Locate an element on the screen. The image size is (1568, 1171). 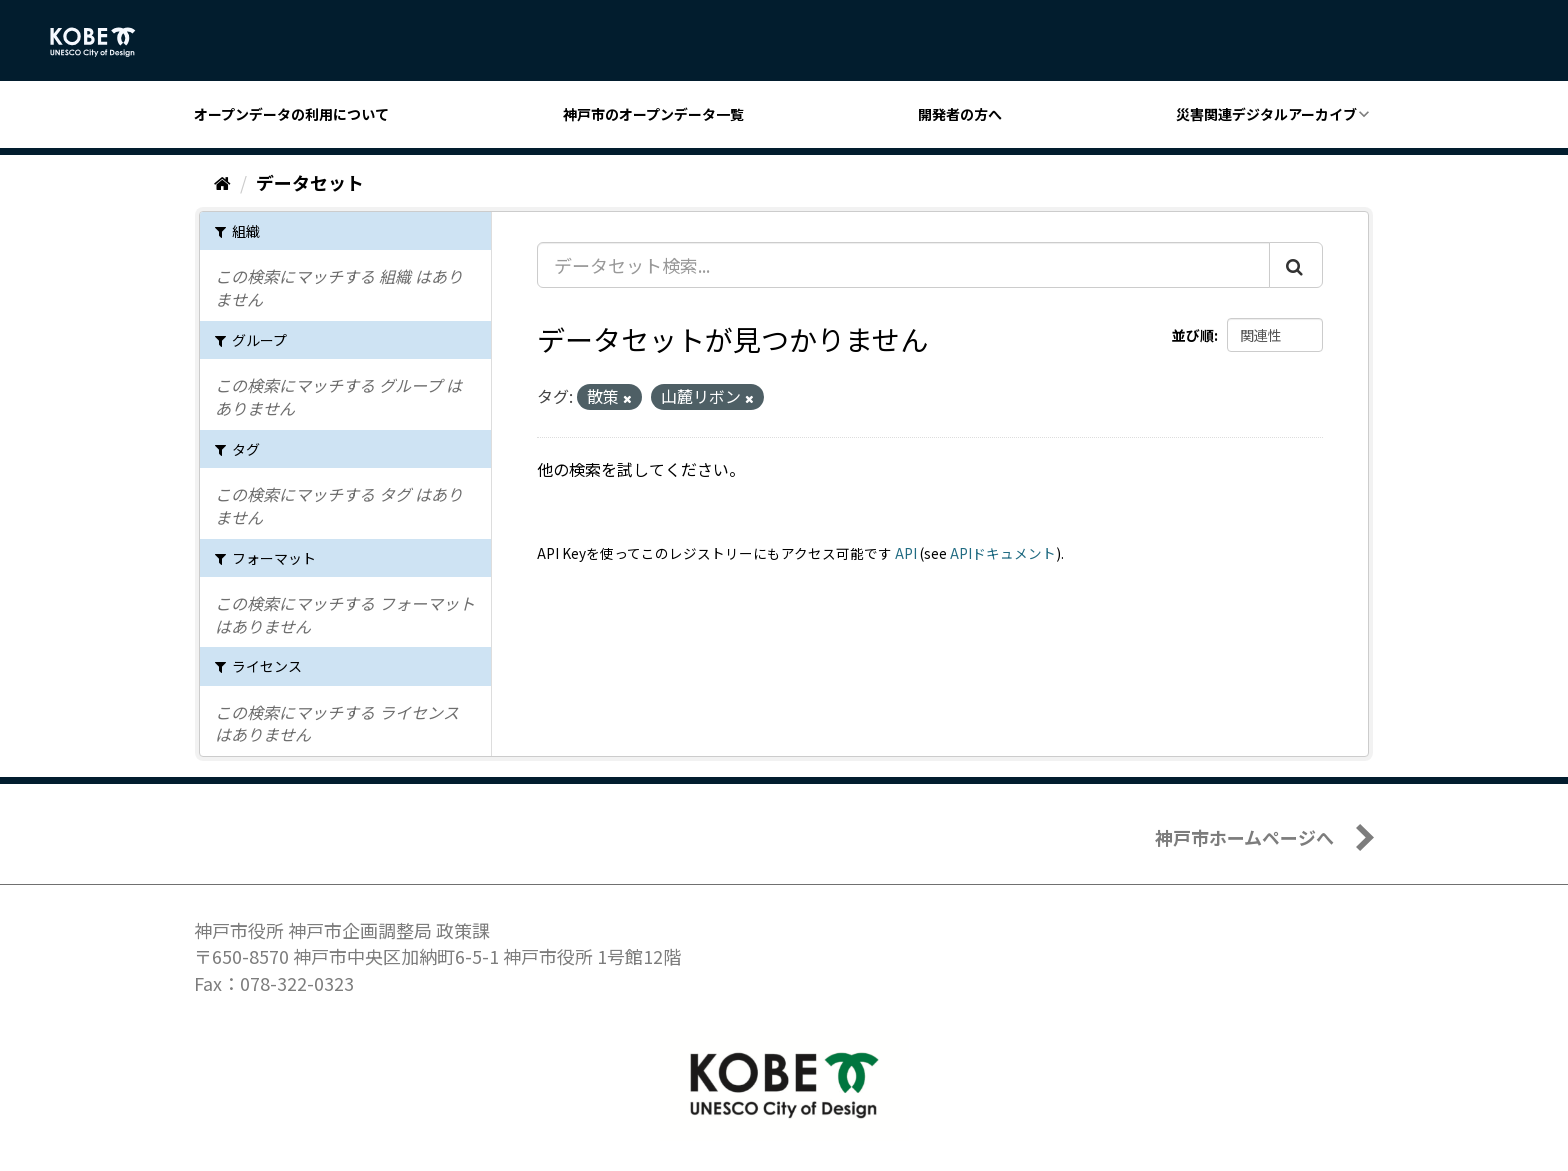
API is located at coordinates (906, 553).